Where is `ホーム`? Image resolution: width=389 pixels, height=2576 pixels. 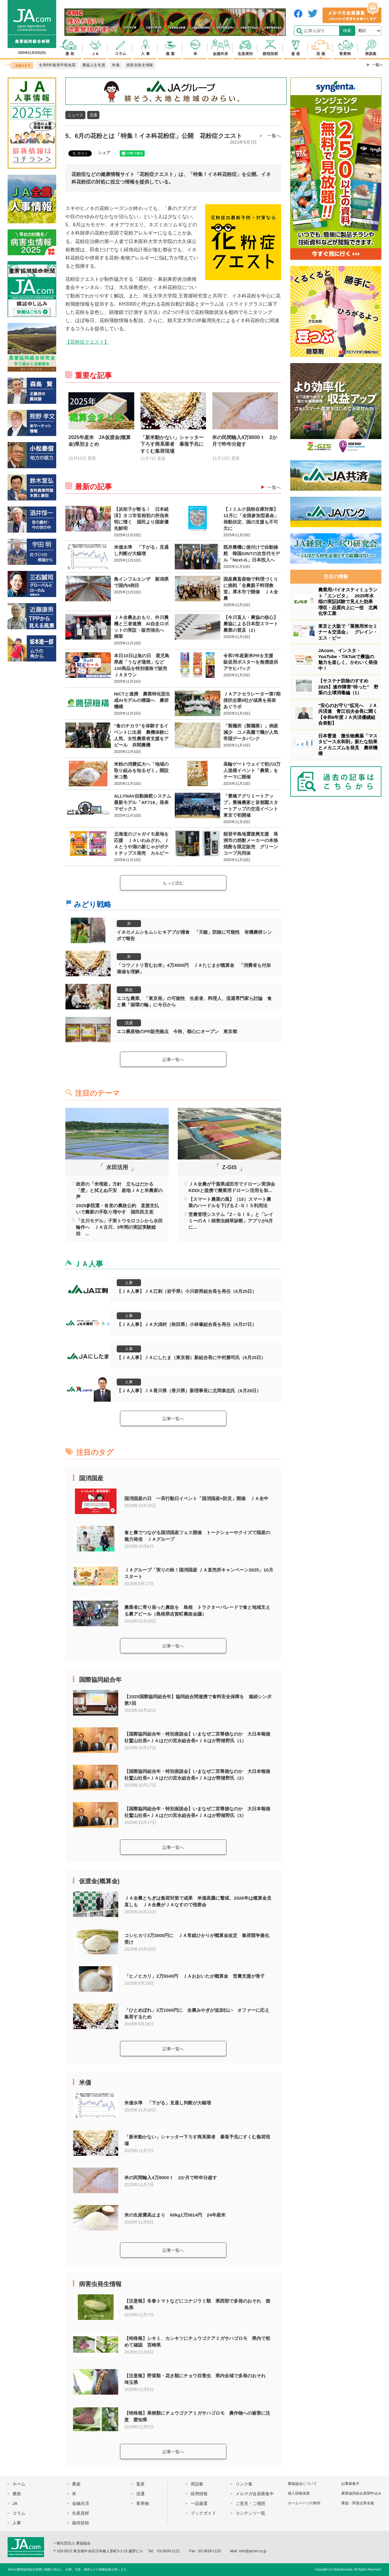 ホーム is located at coordinates (18, 2484).